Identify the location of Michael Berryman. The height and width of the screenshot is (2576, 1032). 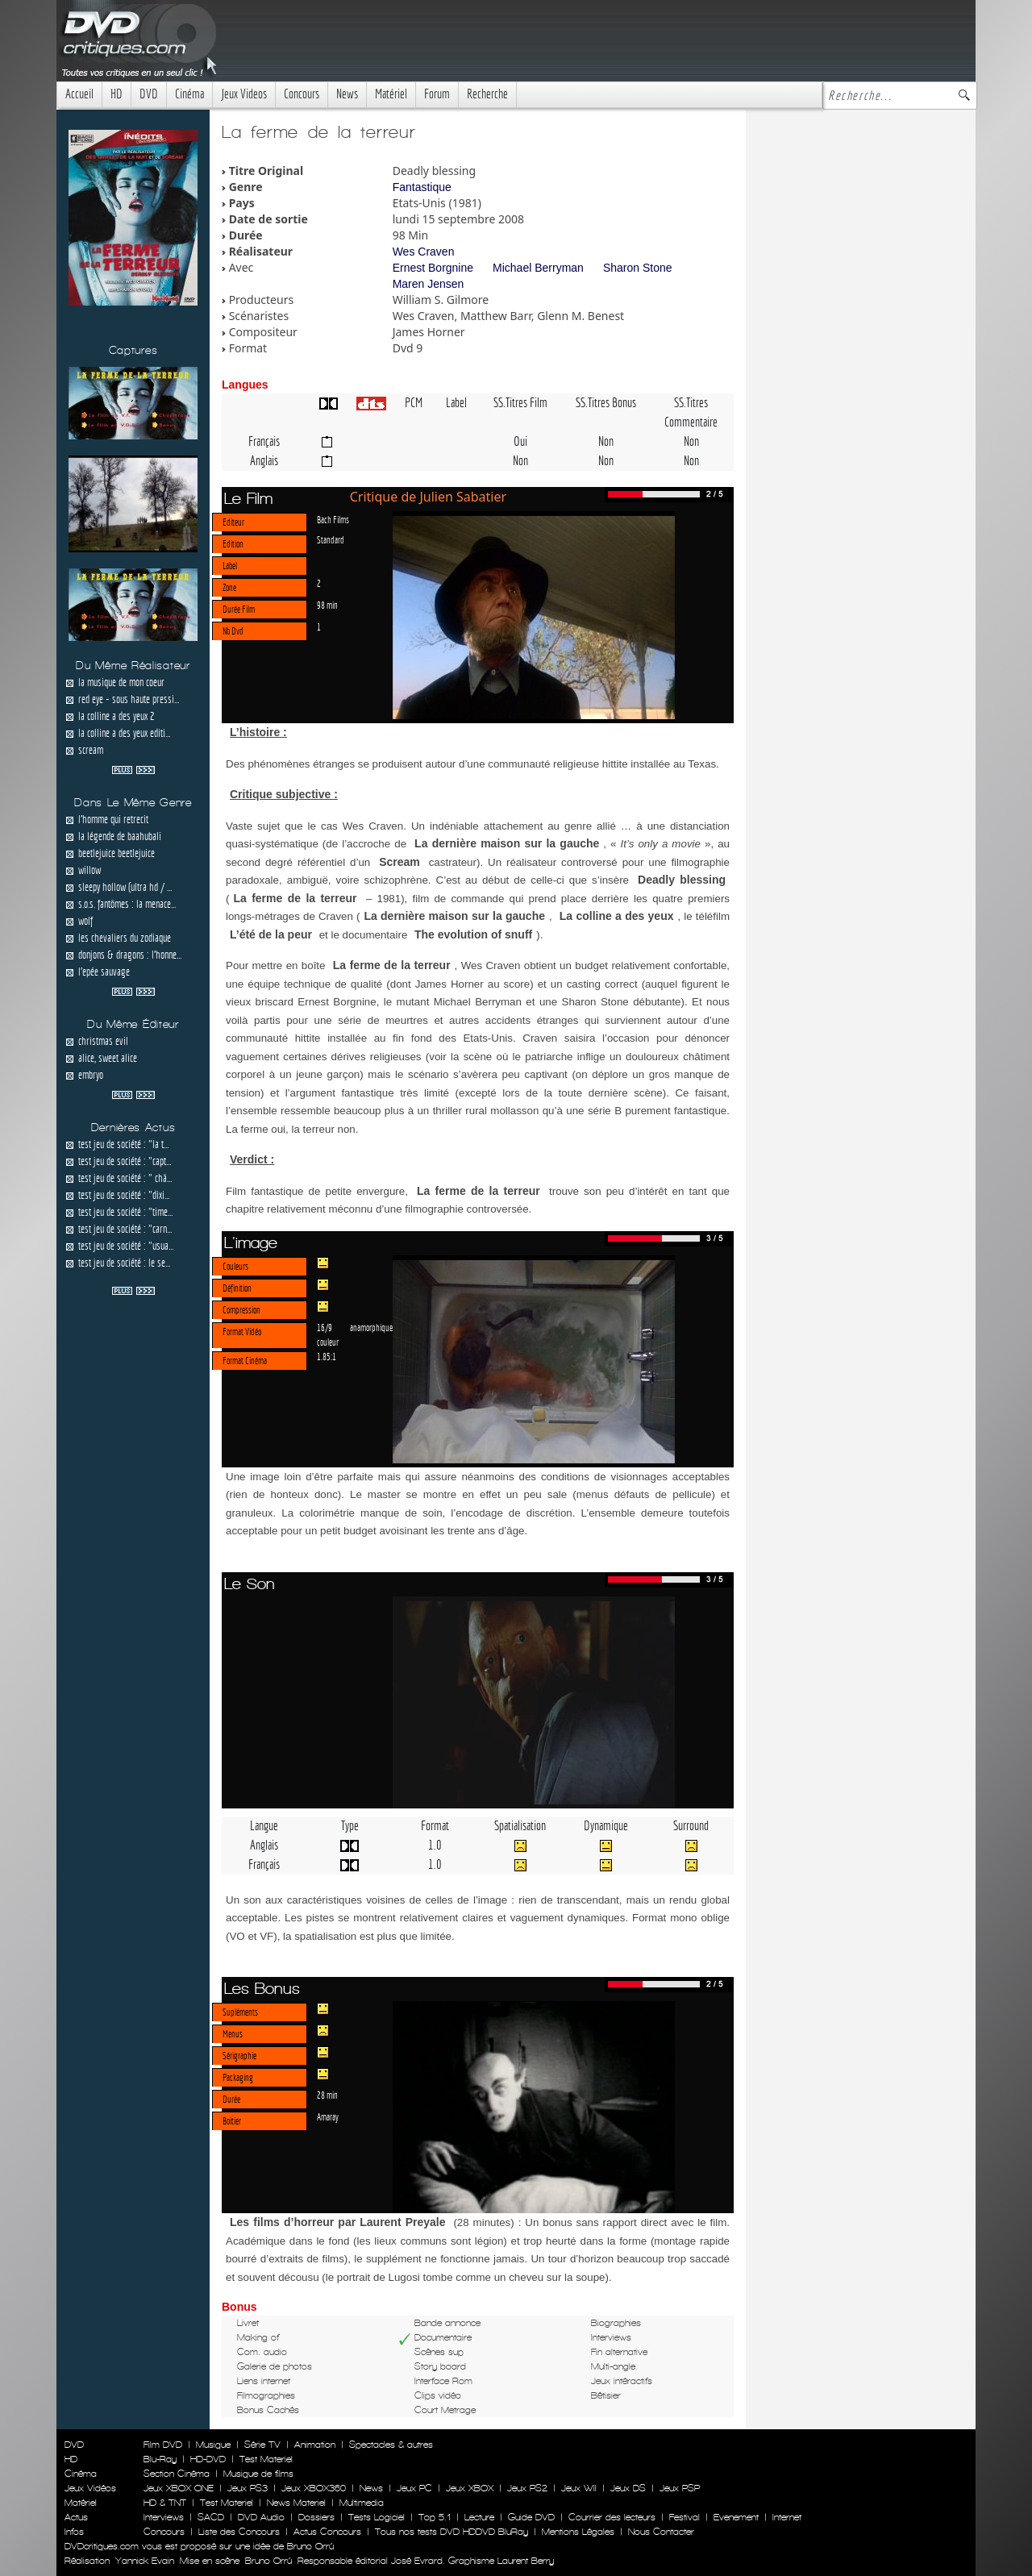
(538, 267).